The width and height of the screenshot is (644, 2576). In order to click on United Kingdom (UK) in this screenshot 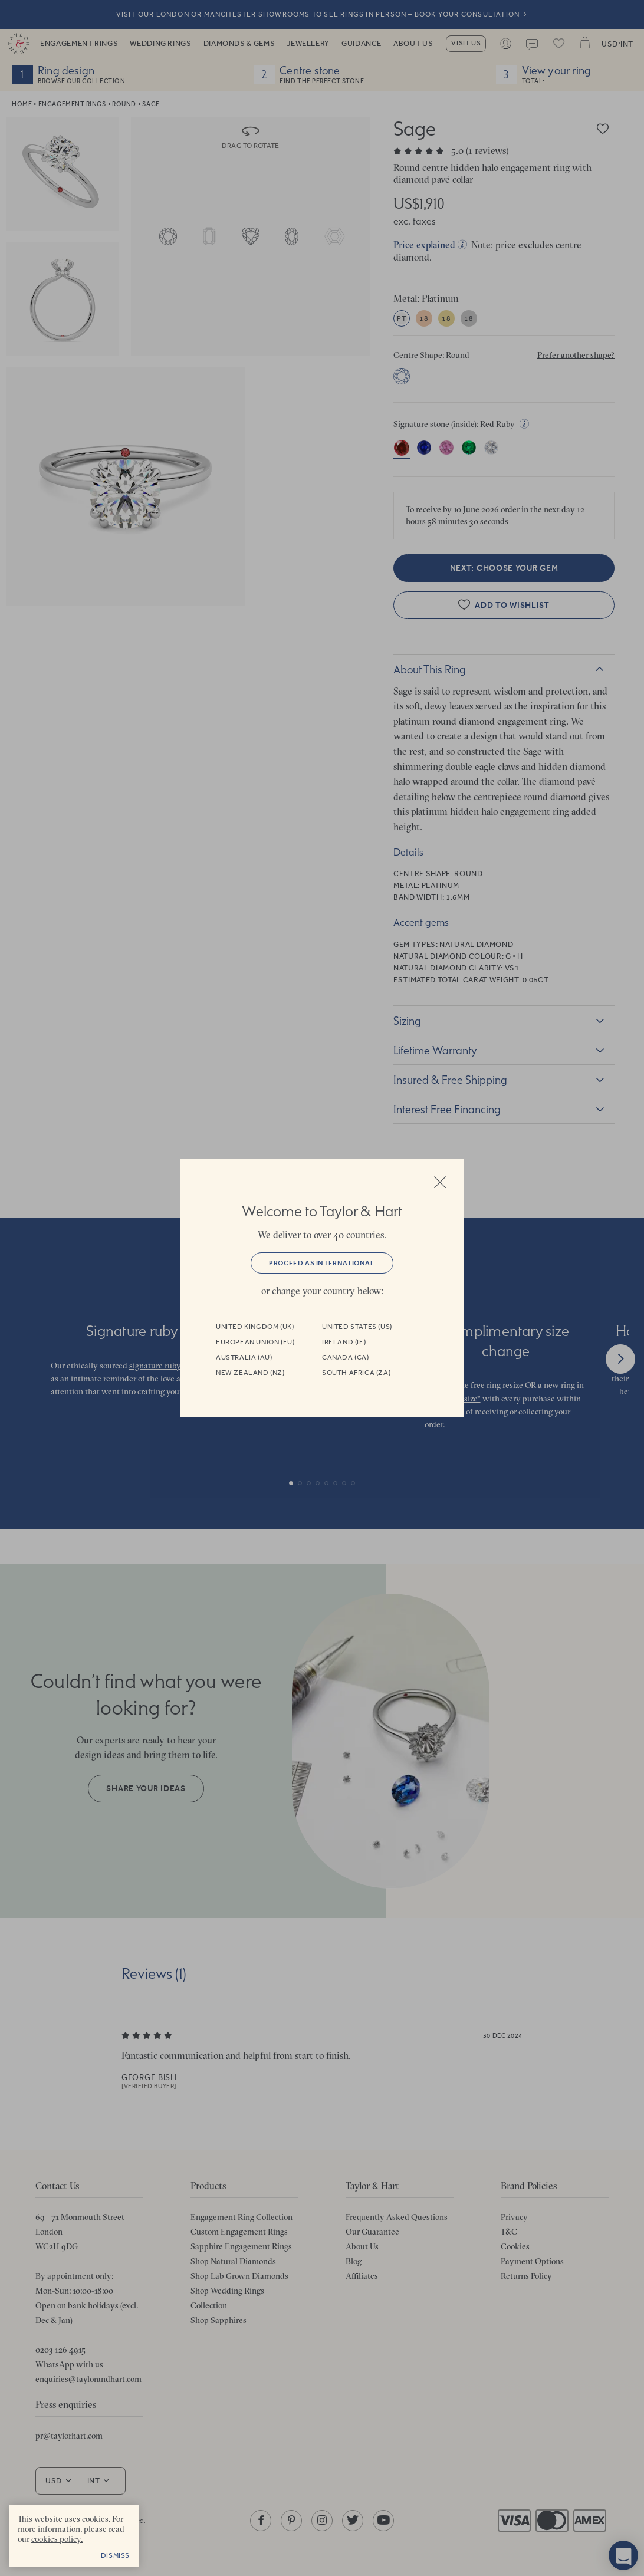, I will do `click(255, 1326)`.